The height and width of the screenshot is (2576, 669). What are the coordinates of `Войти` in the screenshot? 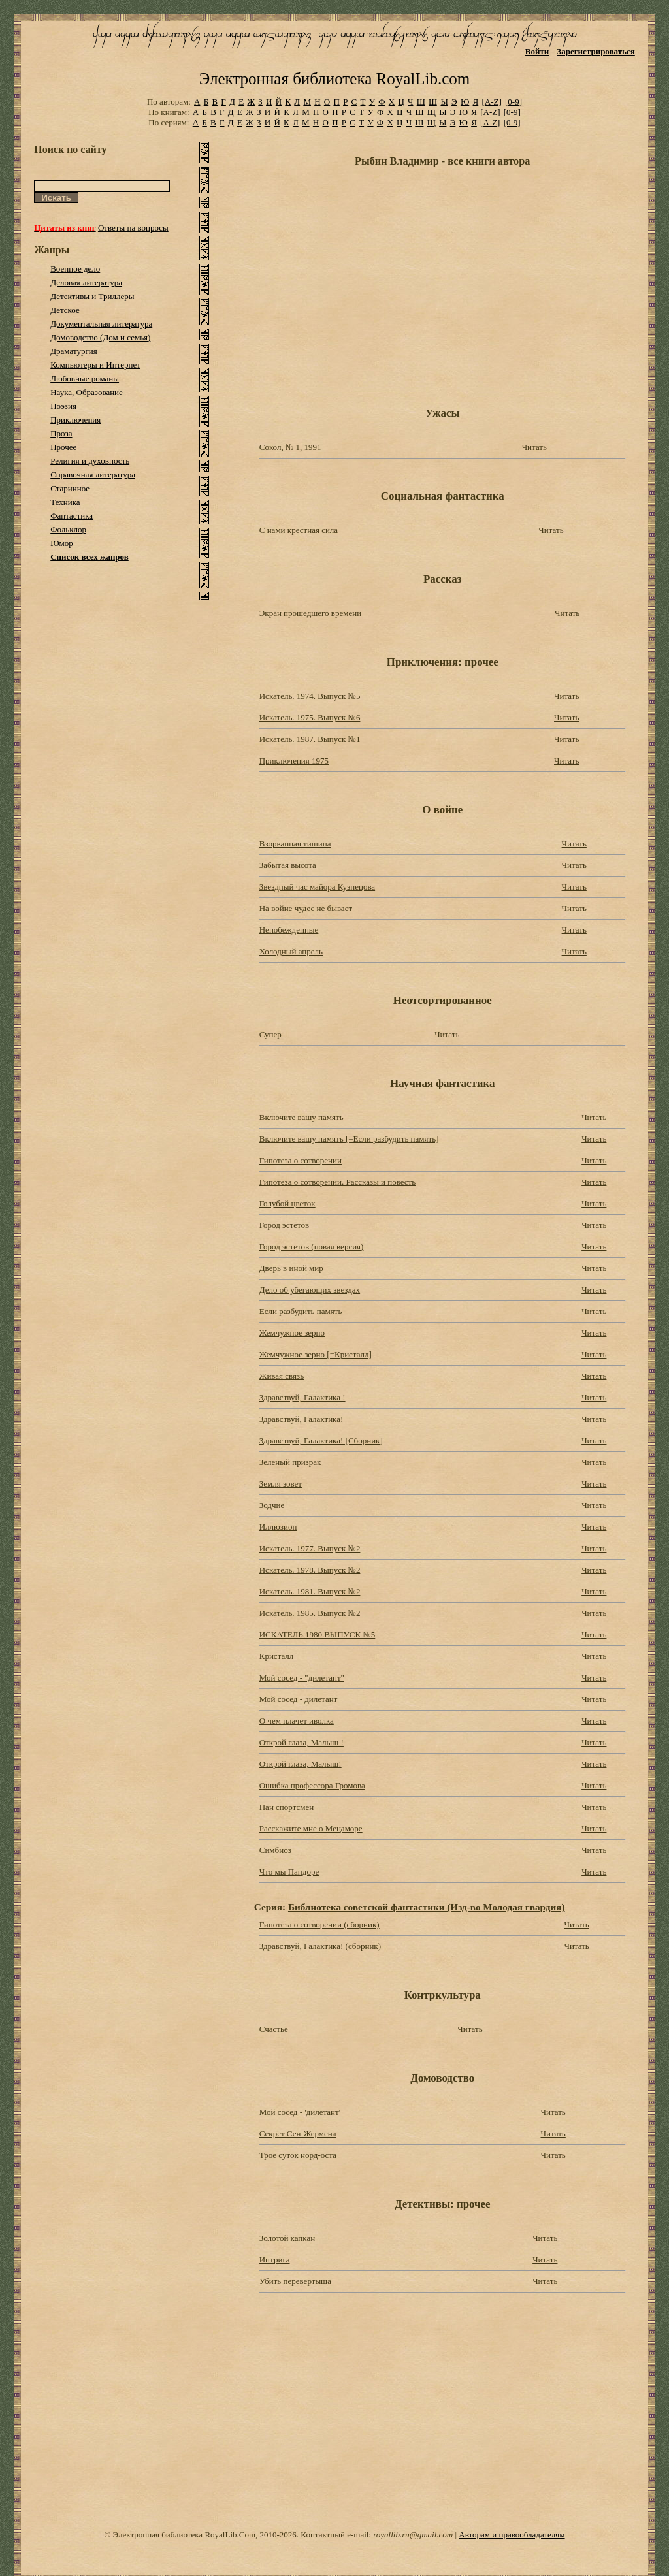 It's located at (537, 51).